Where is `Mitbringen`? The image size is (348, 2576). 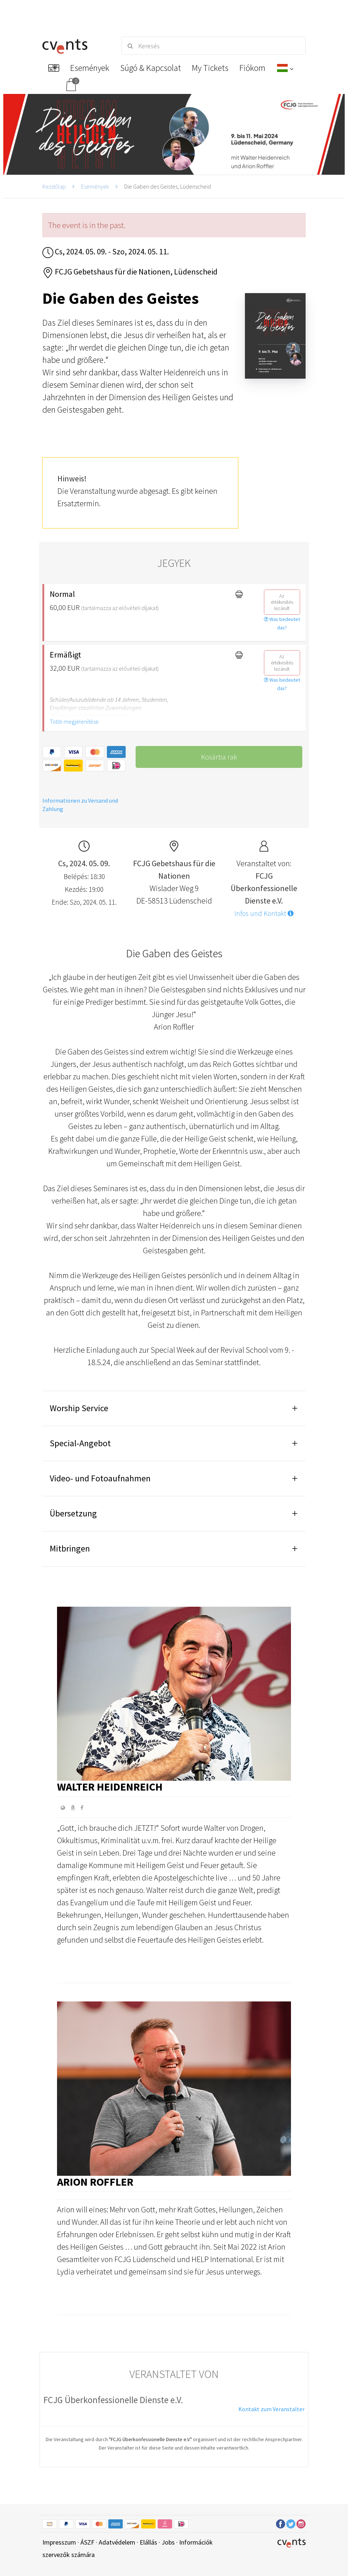 Mitbringen is located at coordinates (70, 1548).